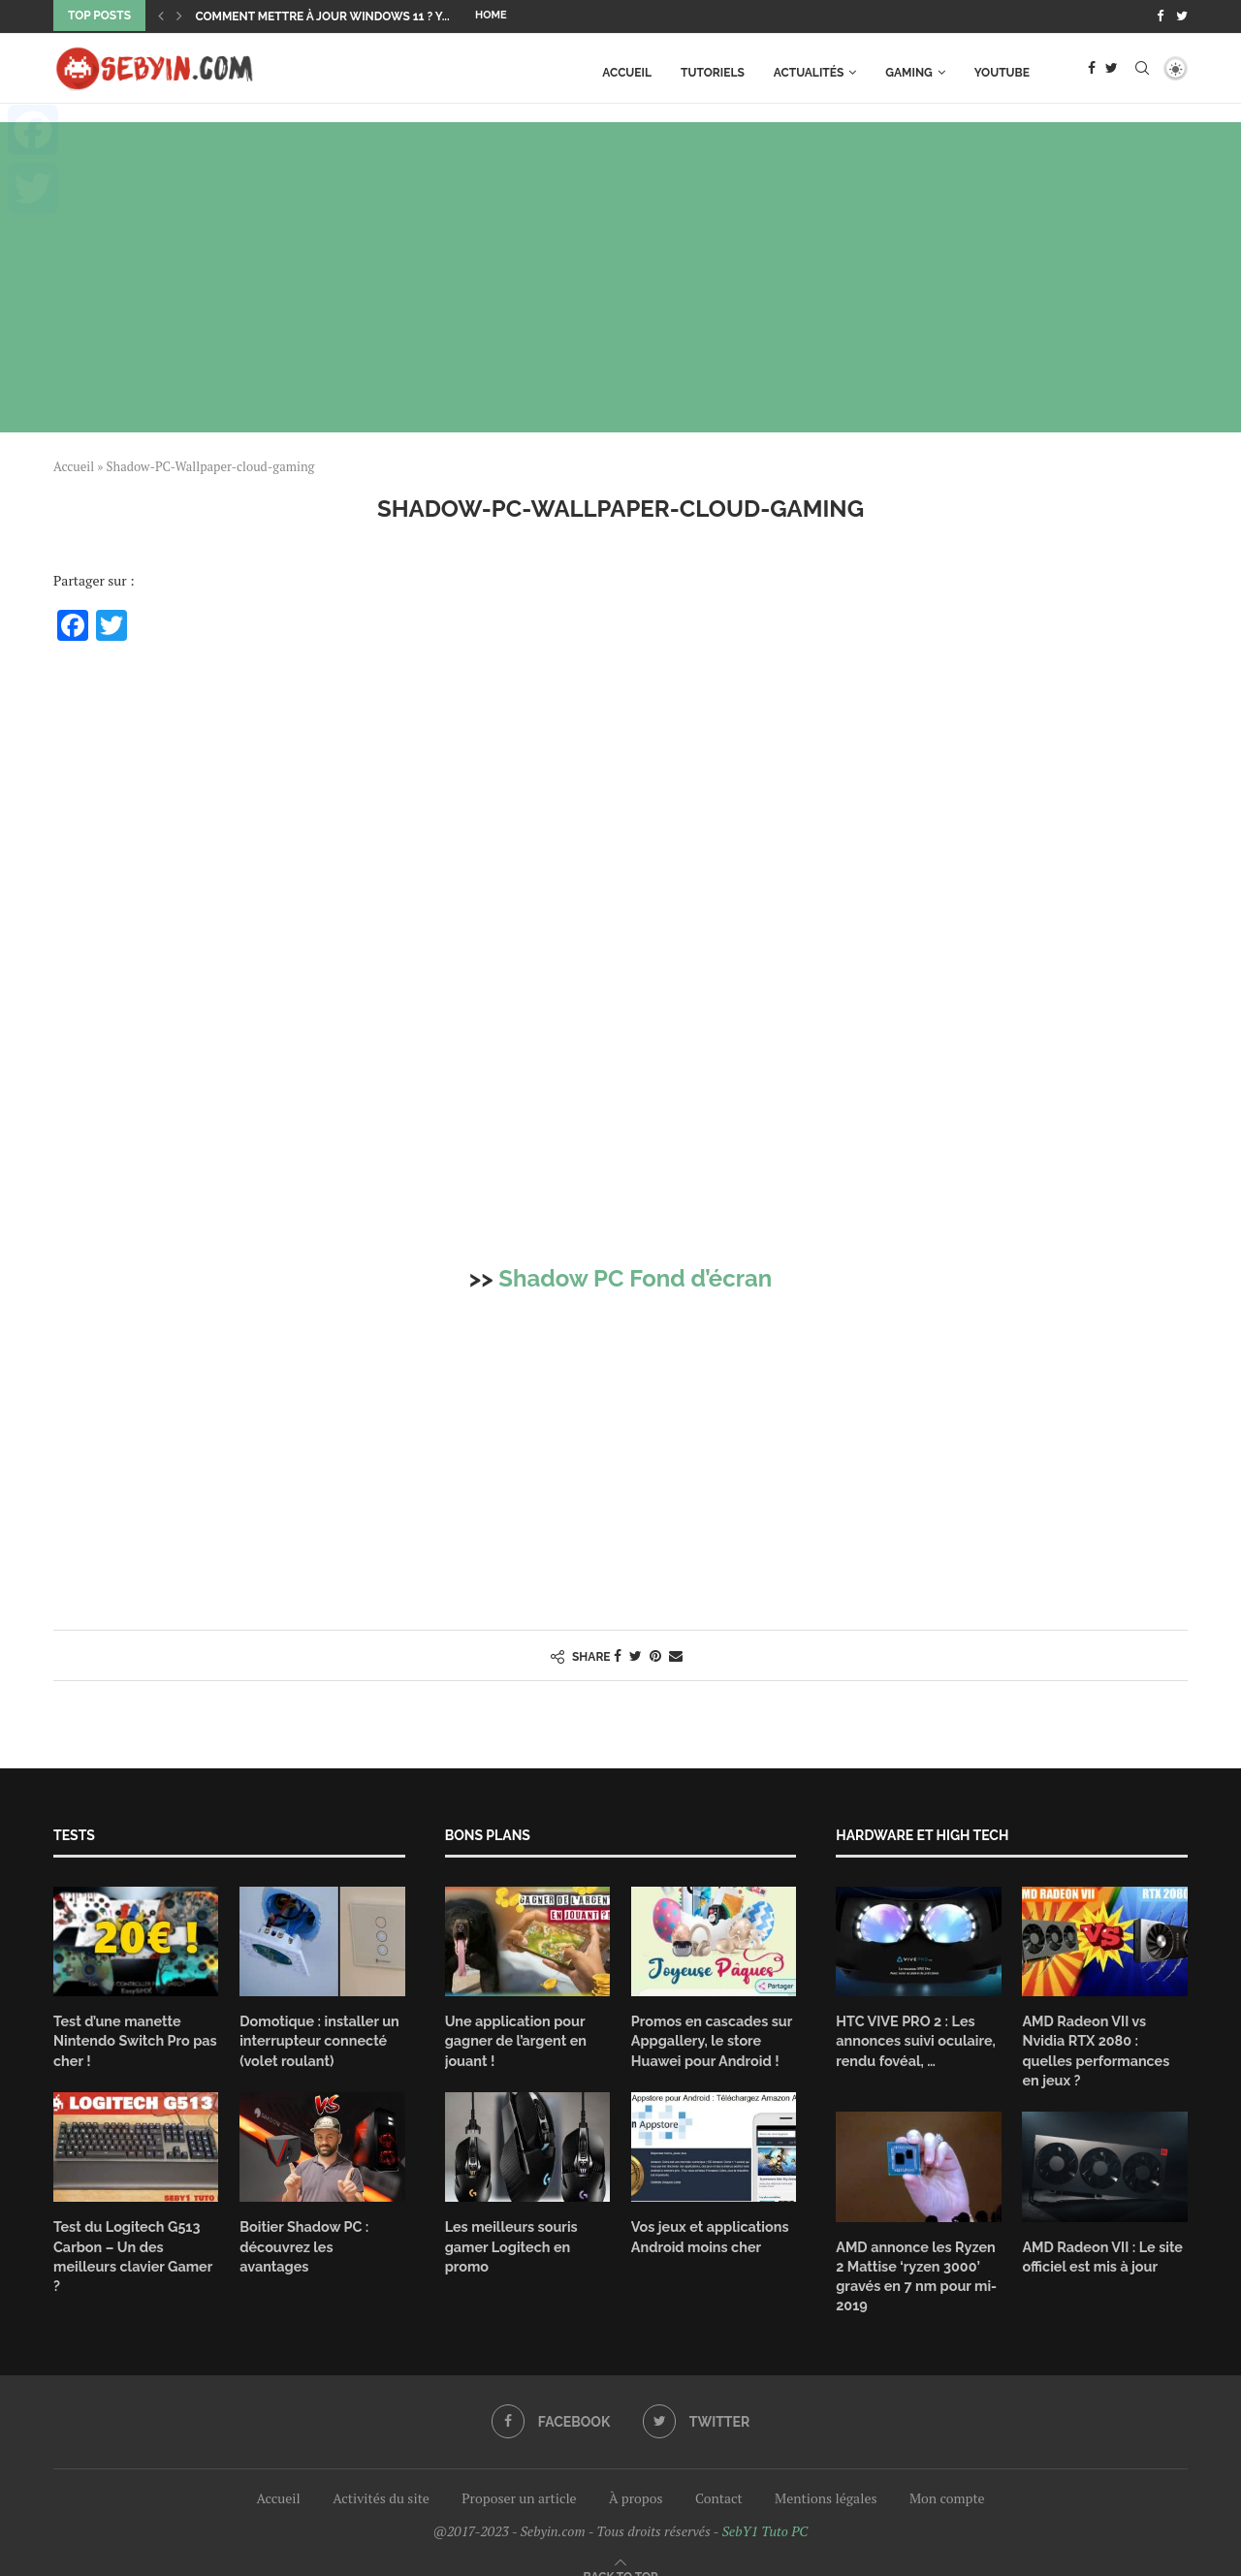 This screenshot has width=1241, height=2576. Describe the element at coordinates (509, 2242) in the screenshot. I see `Les meilleurs souris gamer Logitech en promo` at that location.